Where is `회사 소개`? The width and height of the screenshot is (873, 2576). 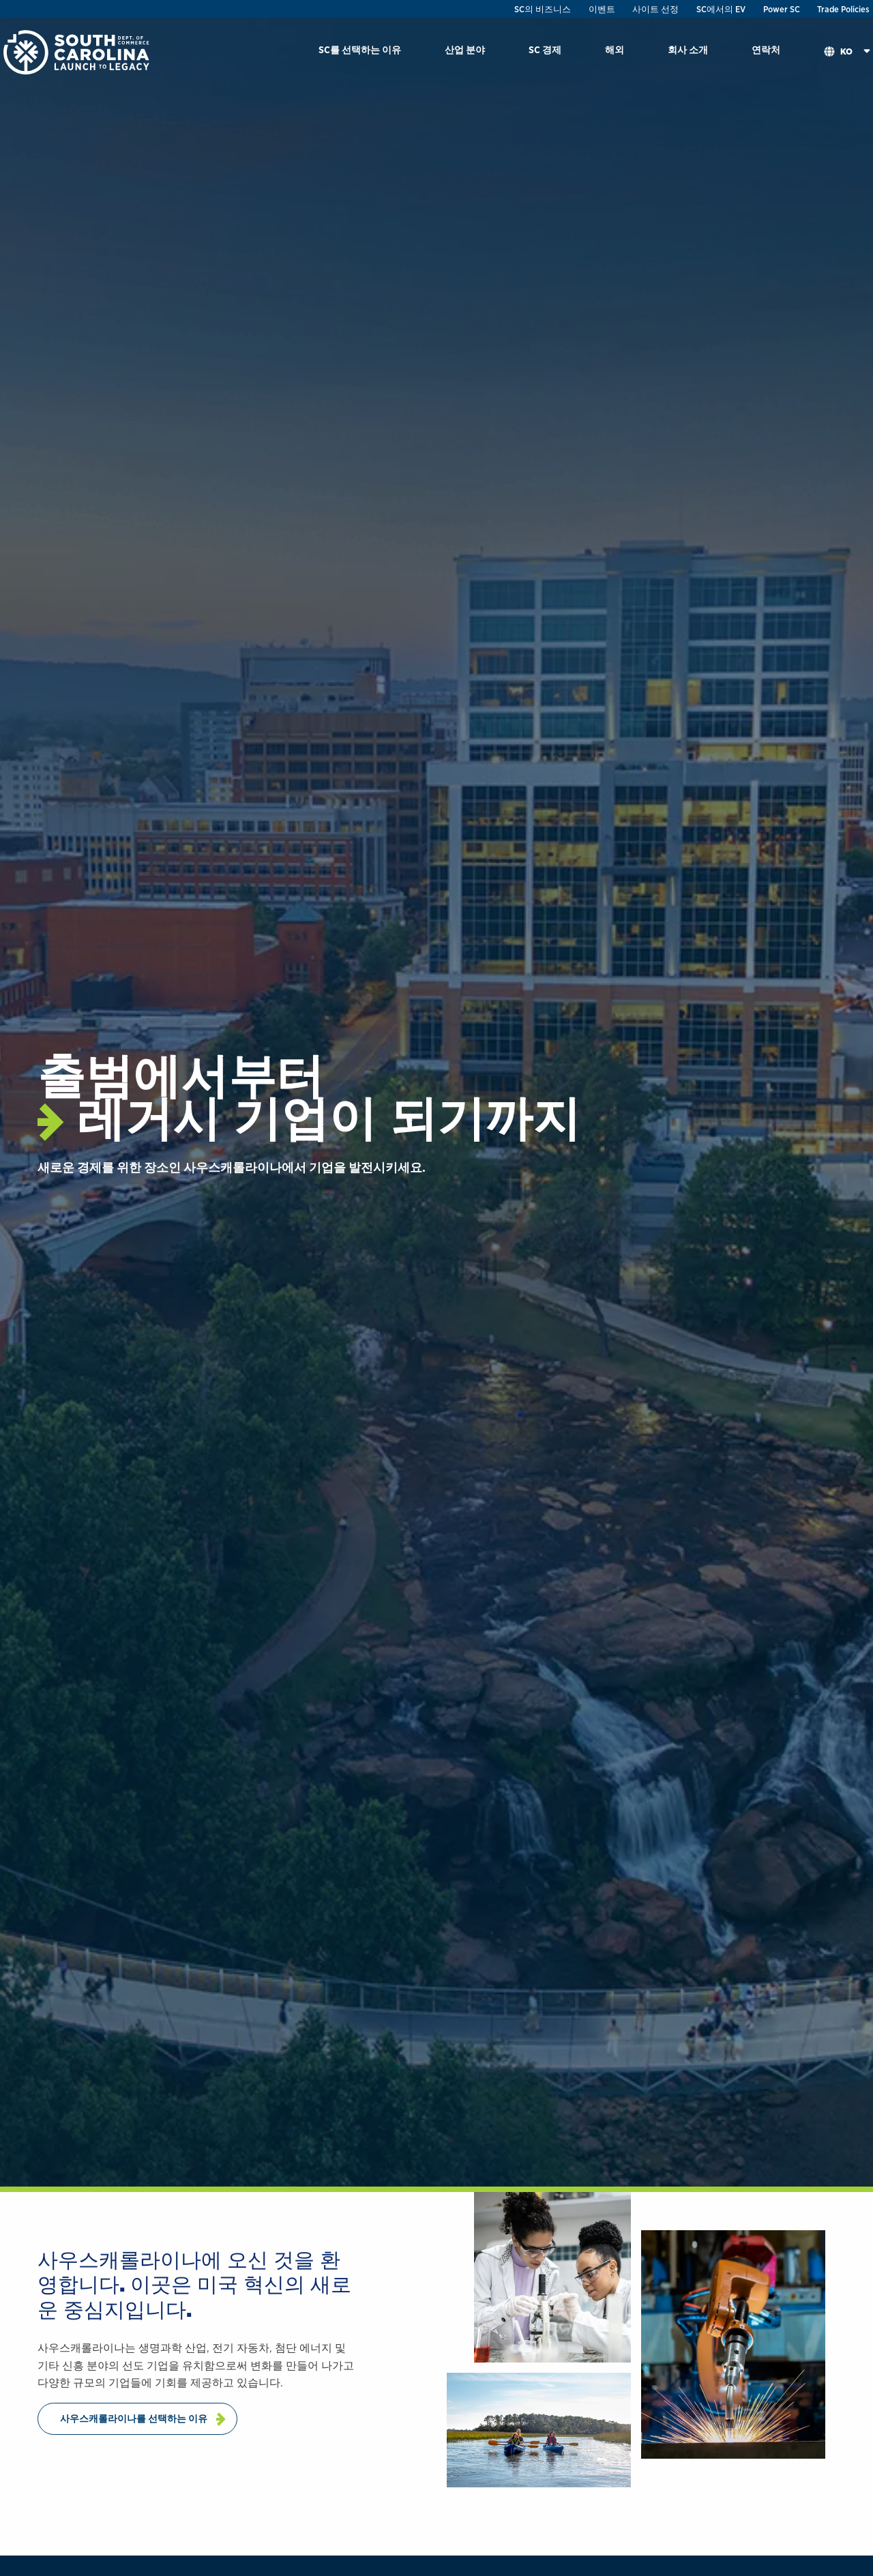 회사 소개 is located at coordinates (688, 49).